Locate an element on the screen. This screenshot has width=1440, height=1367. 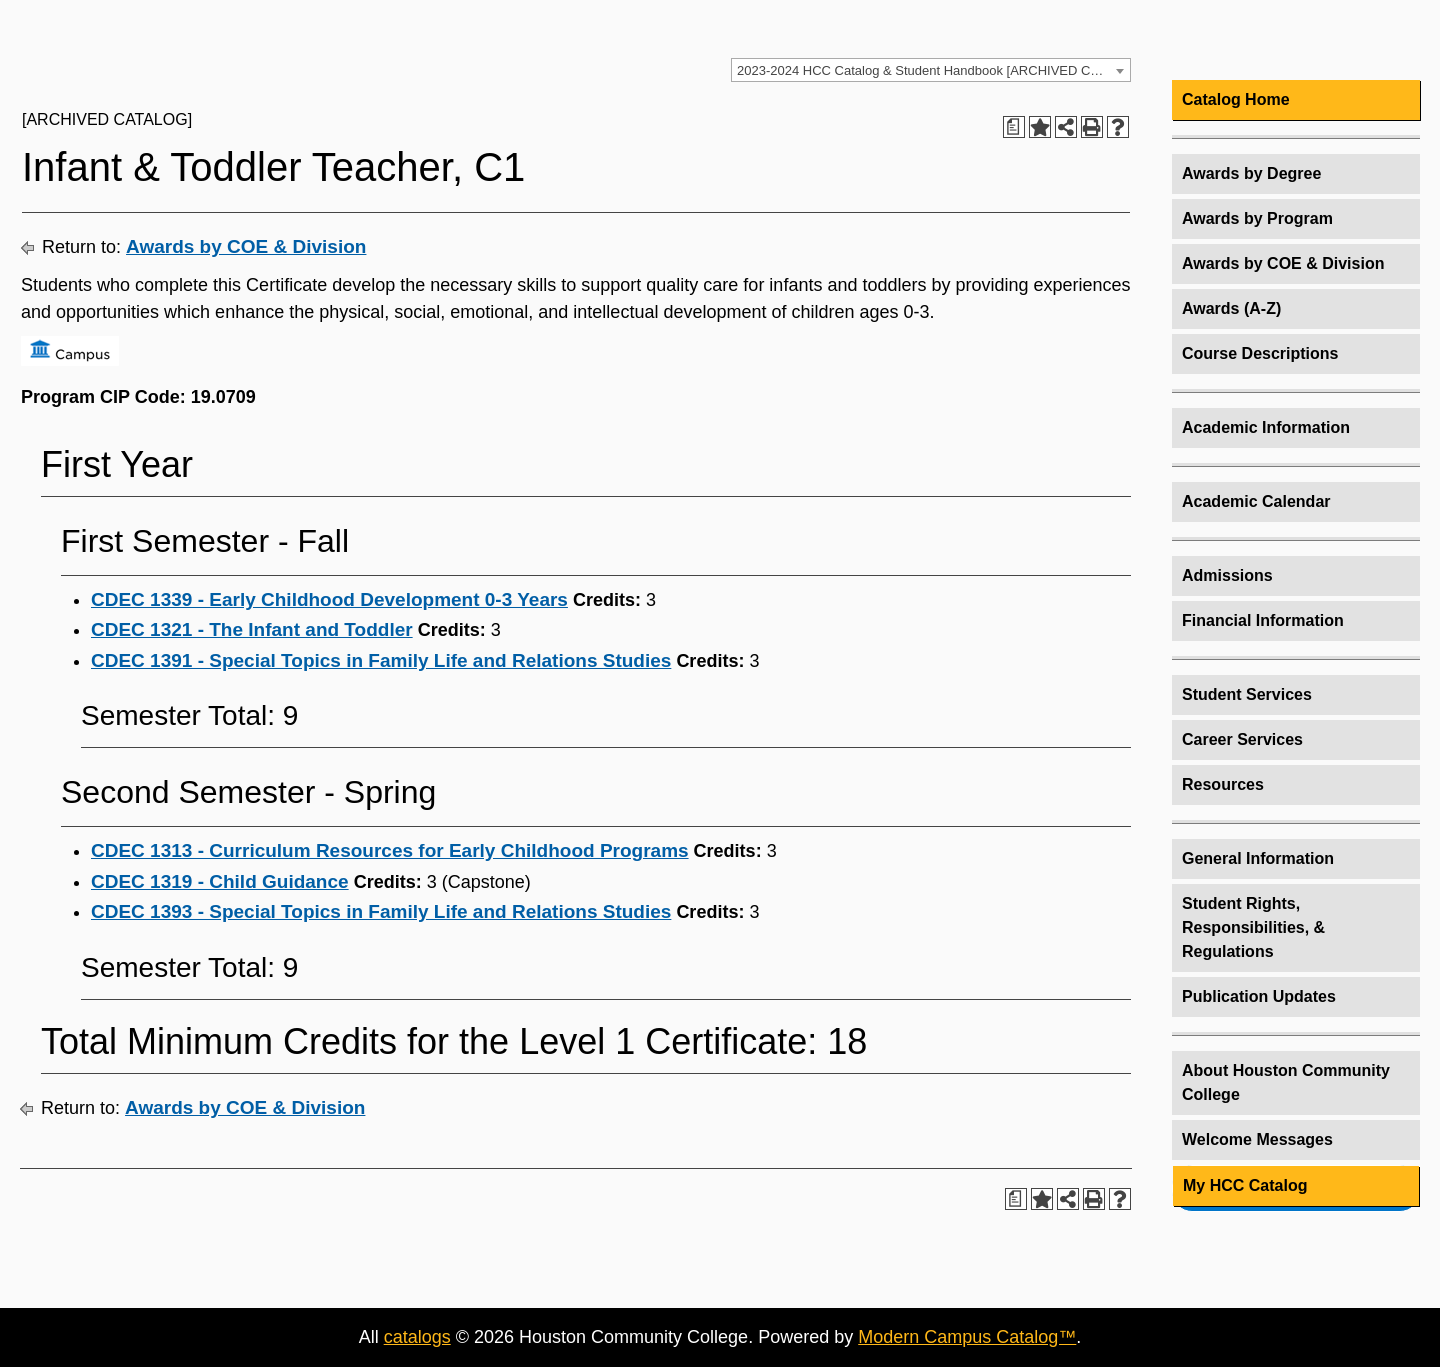
[Print-Friendly Page (opens a new window)] is located at coordinates (1092, 127).